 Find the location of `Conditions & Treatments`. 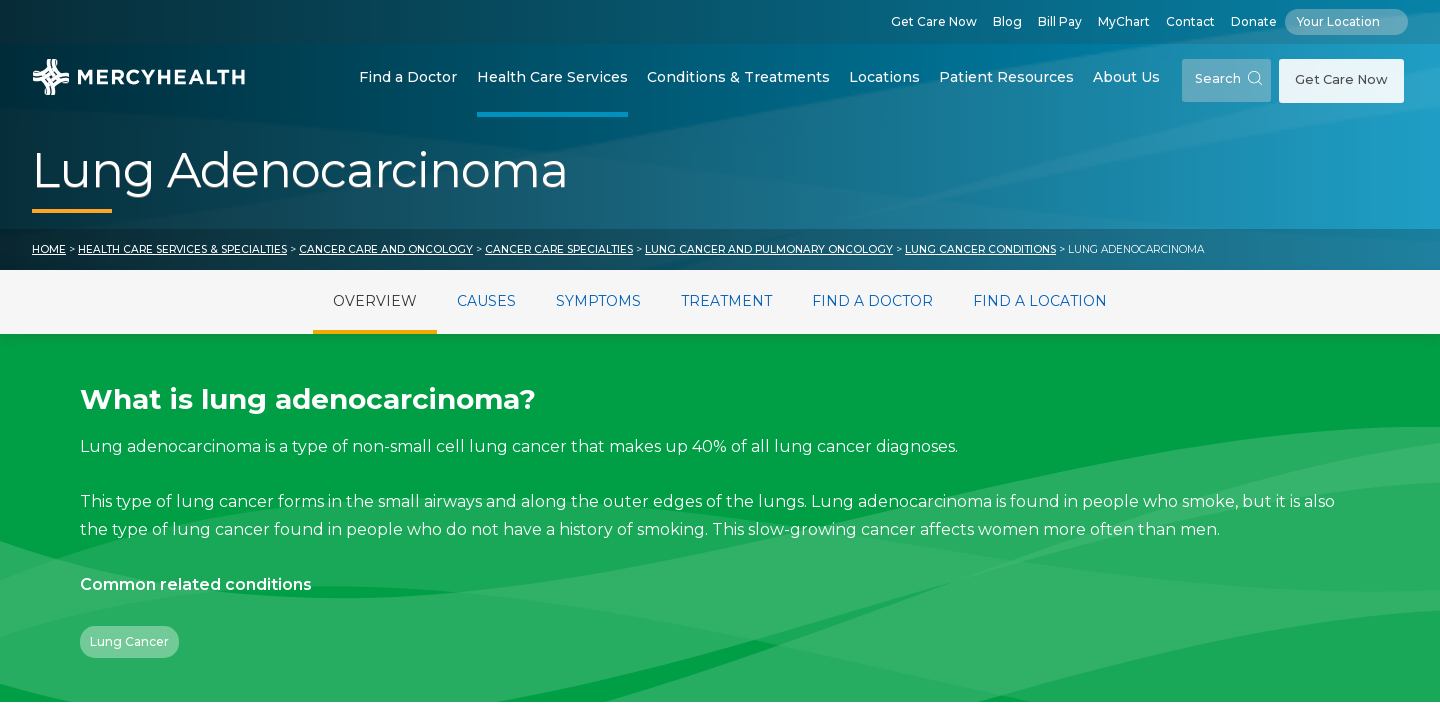

Conditions & Treatments is located at coordinates (738, 77).